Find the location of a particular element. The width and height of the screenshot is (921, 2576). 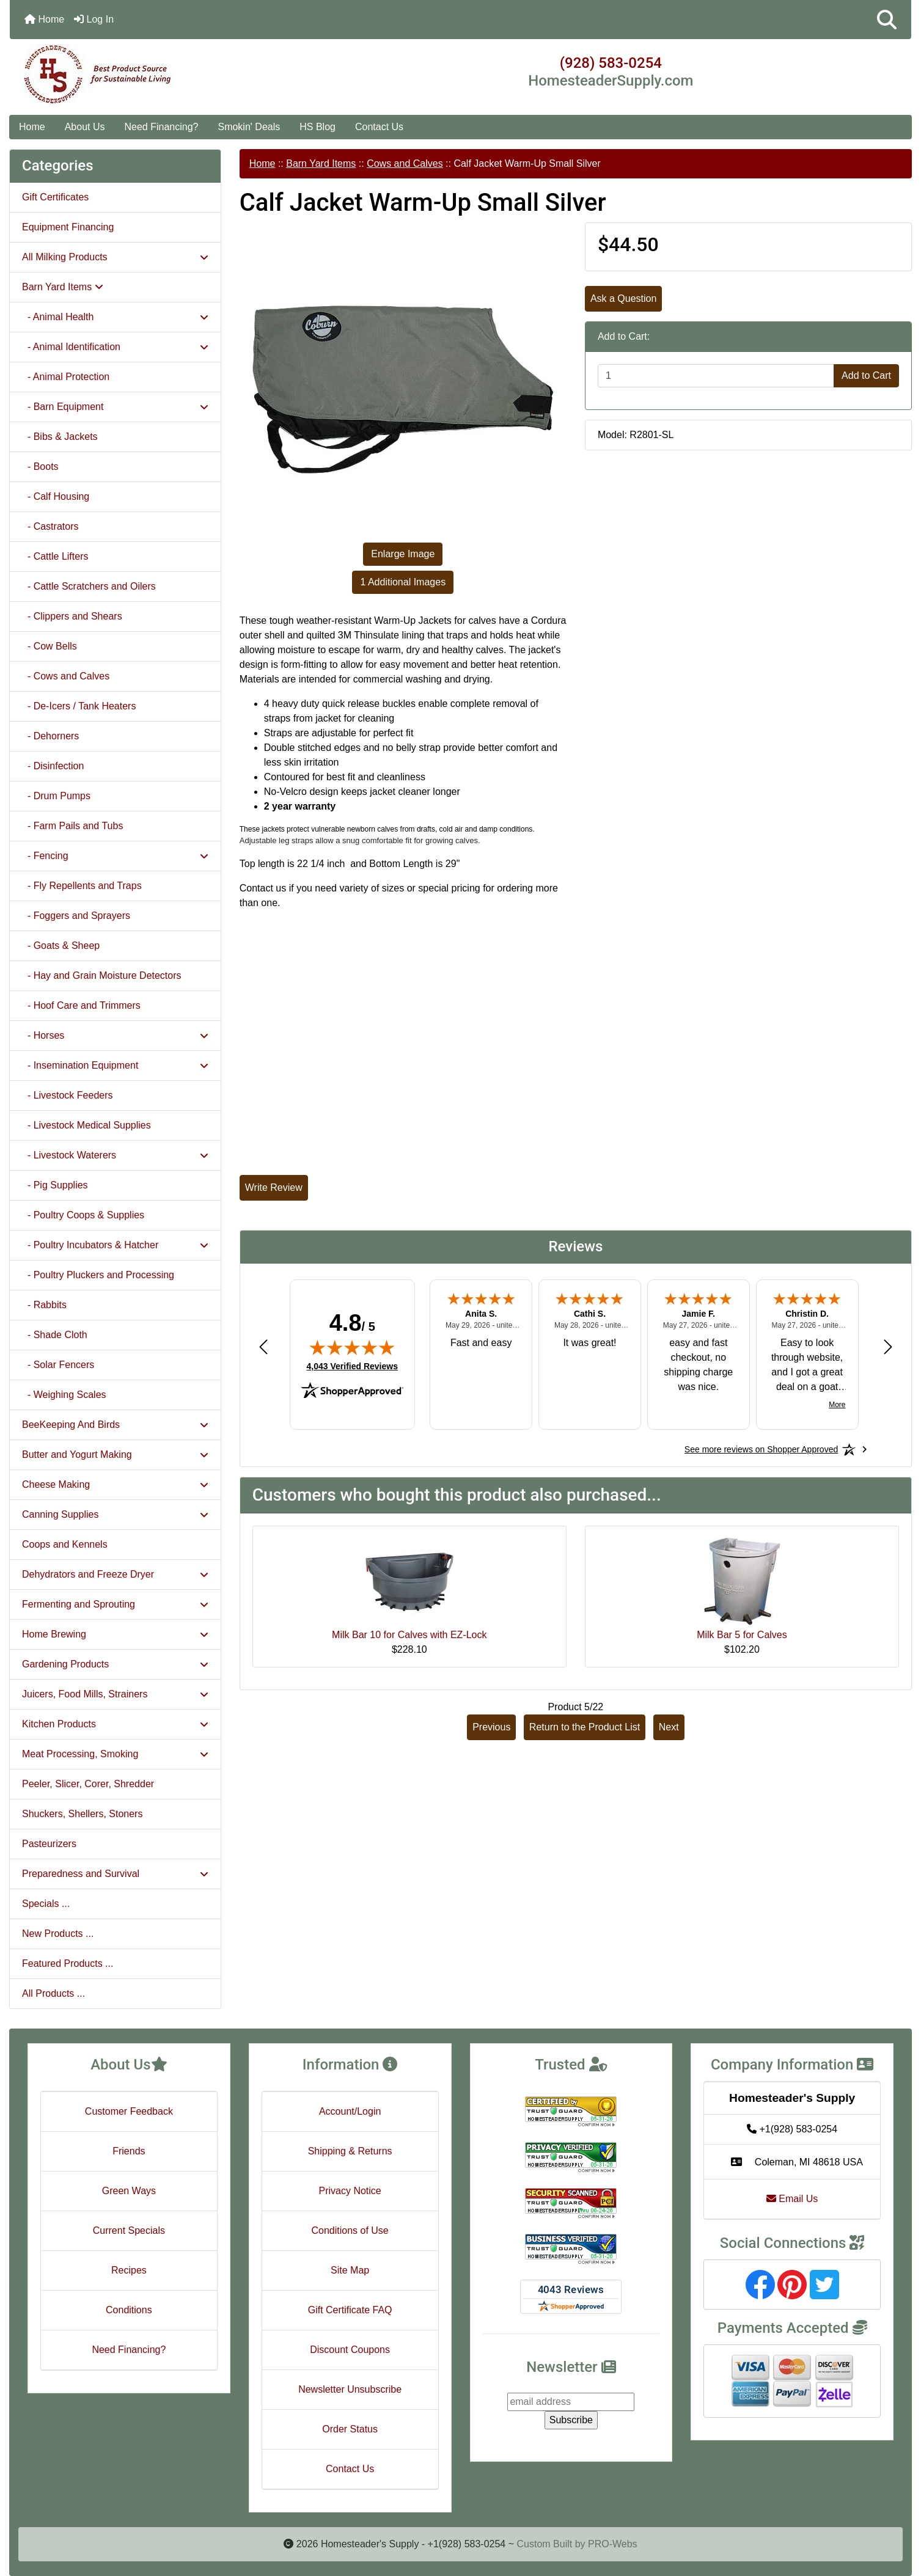

- Bibs & Jackets is located at coordinates (60, 436).